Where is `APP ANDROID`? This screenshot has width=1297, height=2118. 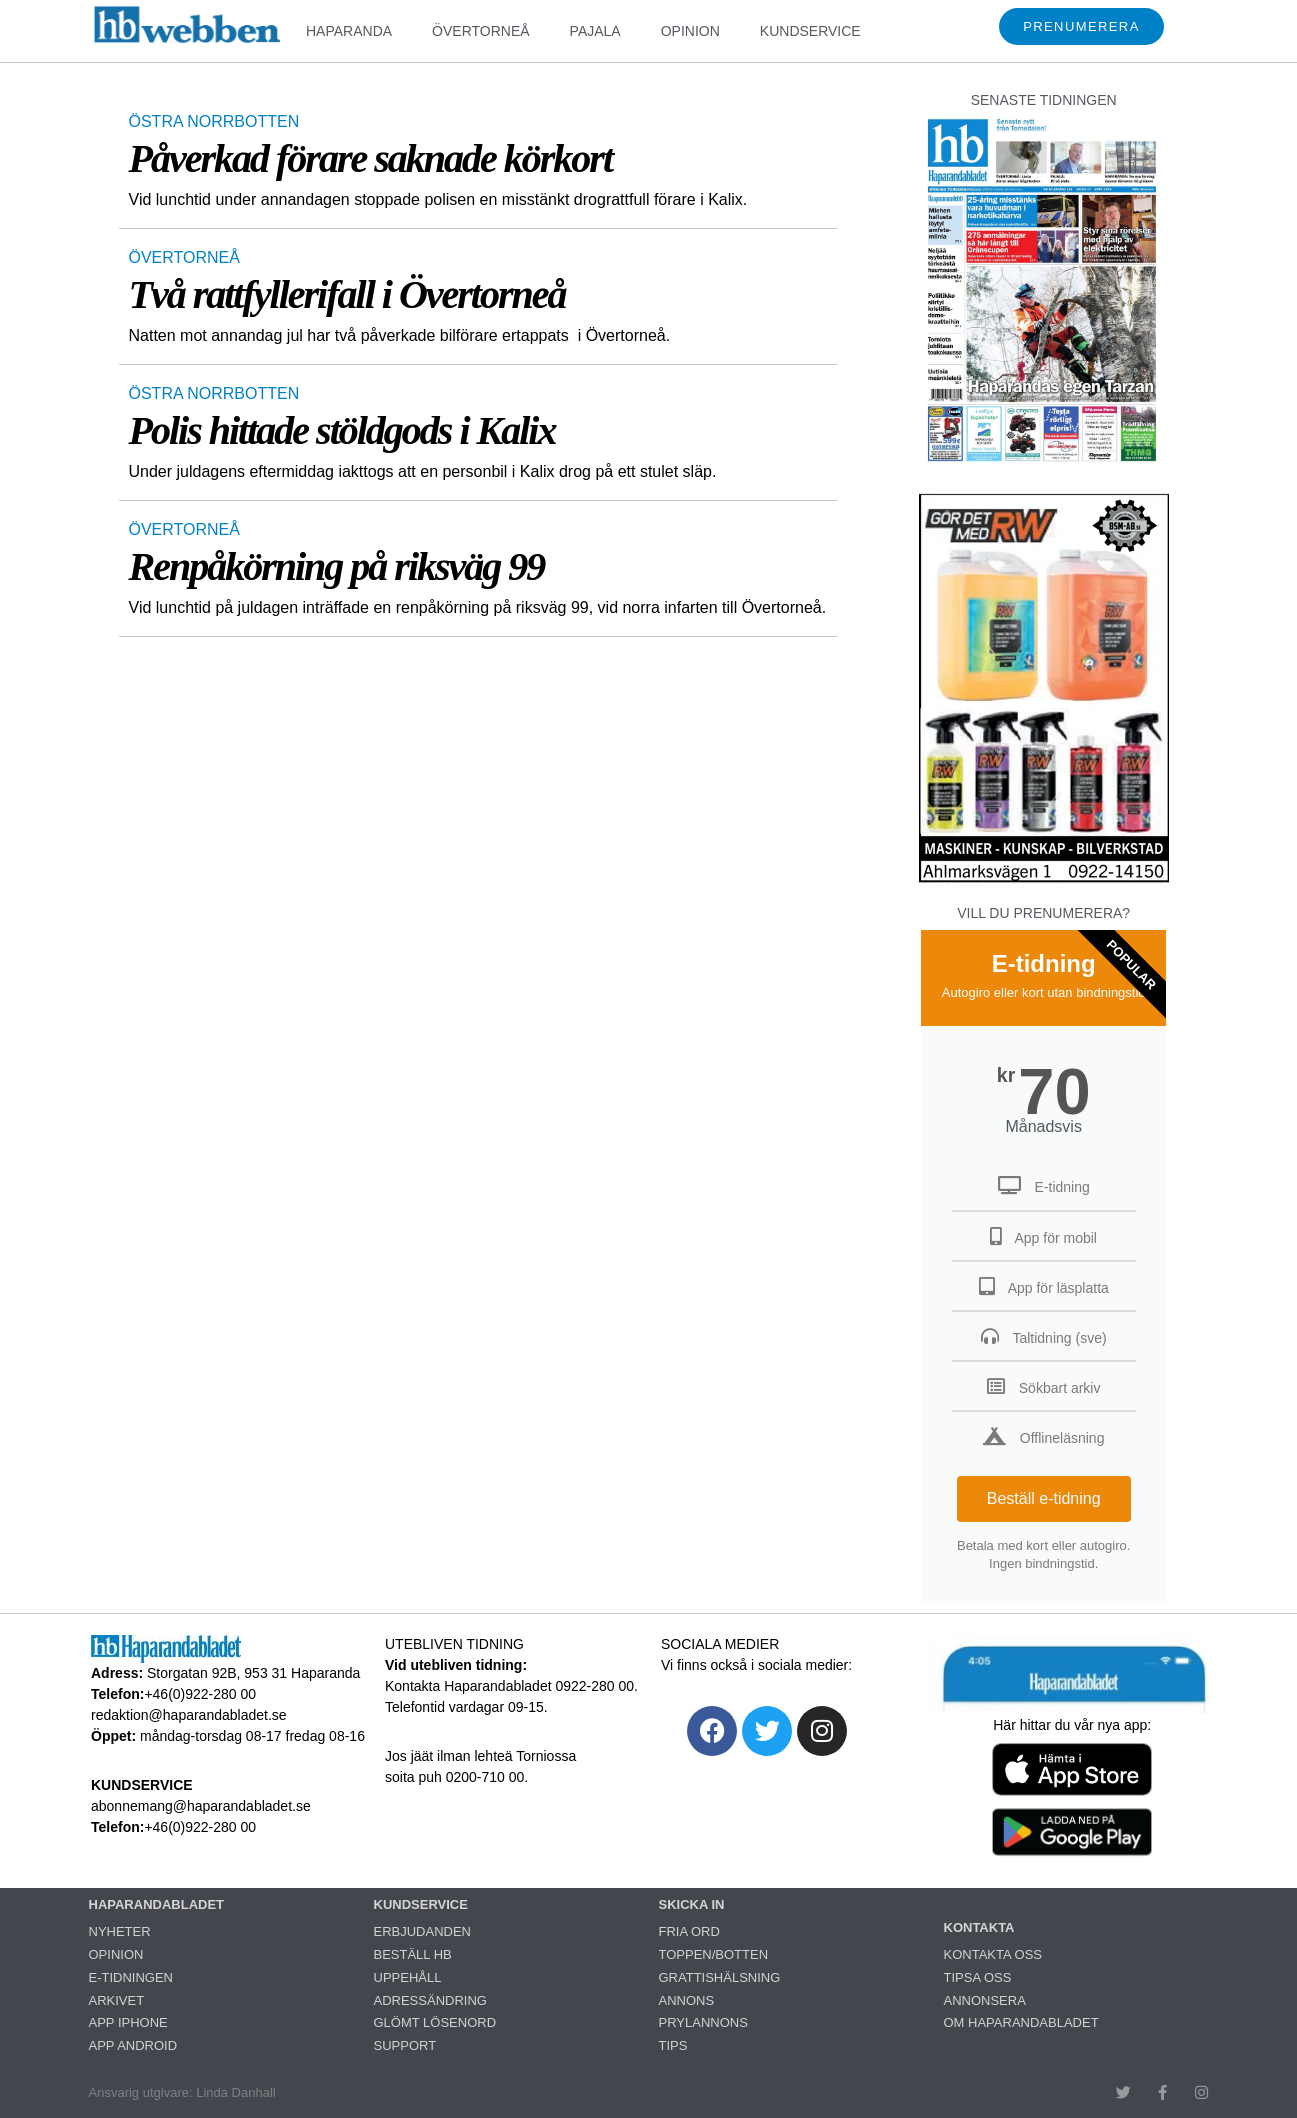 APP ANDROID is located at coordinates (133, 2045).